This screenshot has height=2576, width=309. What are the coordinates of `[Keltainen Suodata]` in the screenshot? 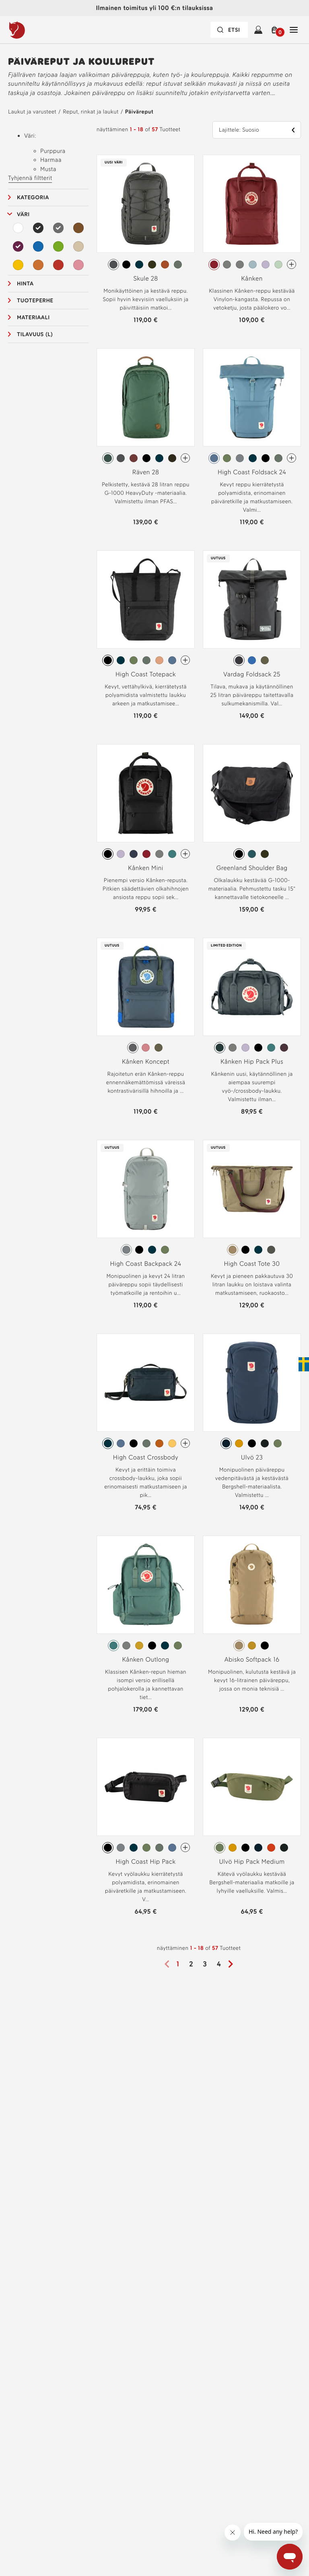 It's located at (18, 265).